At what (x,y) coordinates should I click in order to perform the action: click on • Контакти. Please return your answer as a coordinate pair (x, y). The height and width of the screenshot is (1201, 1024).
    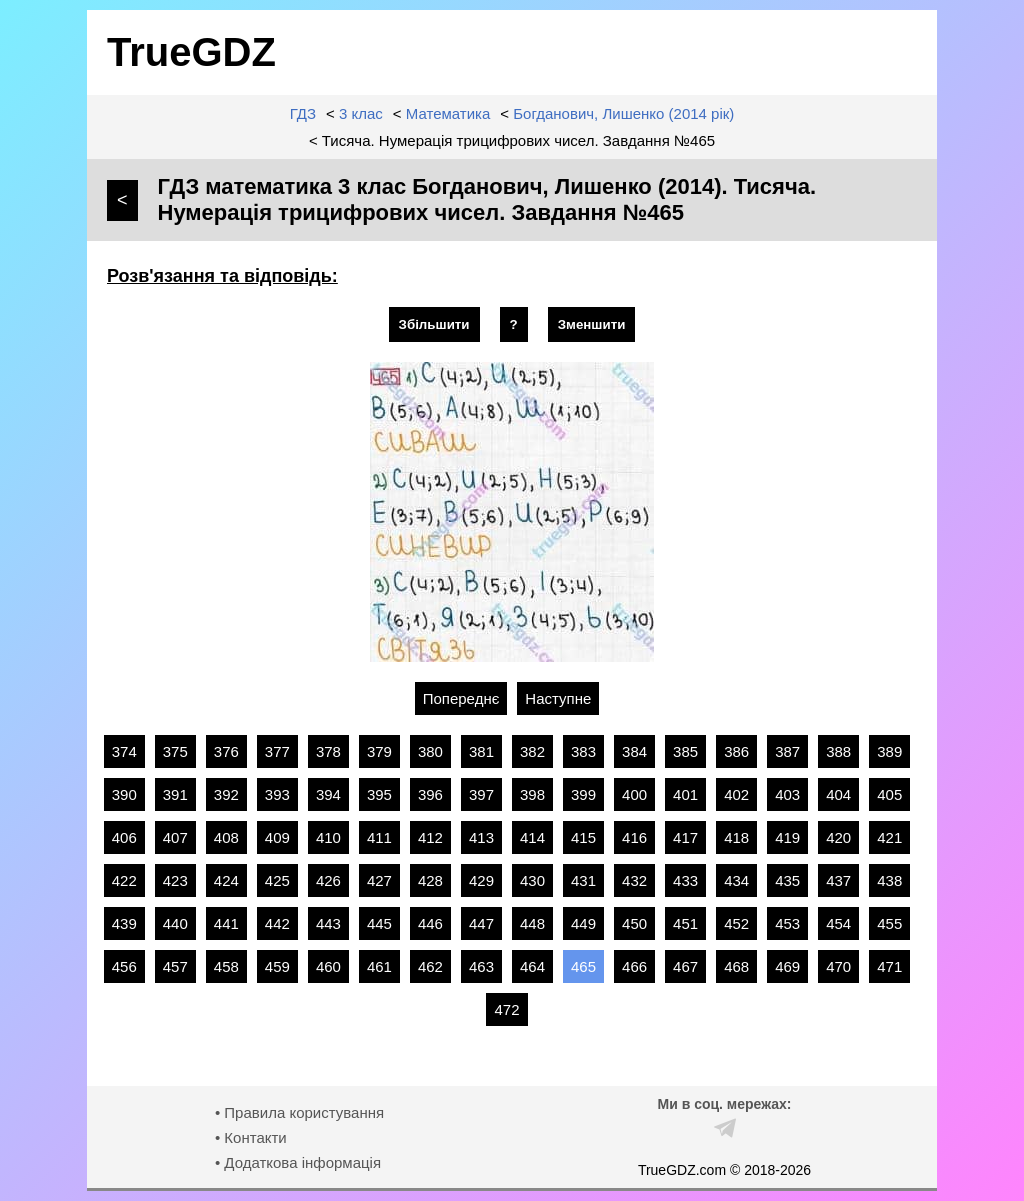
    Looking at the image, I should click on (251, 1137).